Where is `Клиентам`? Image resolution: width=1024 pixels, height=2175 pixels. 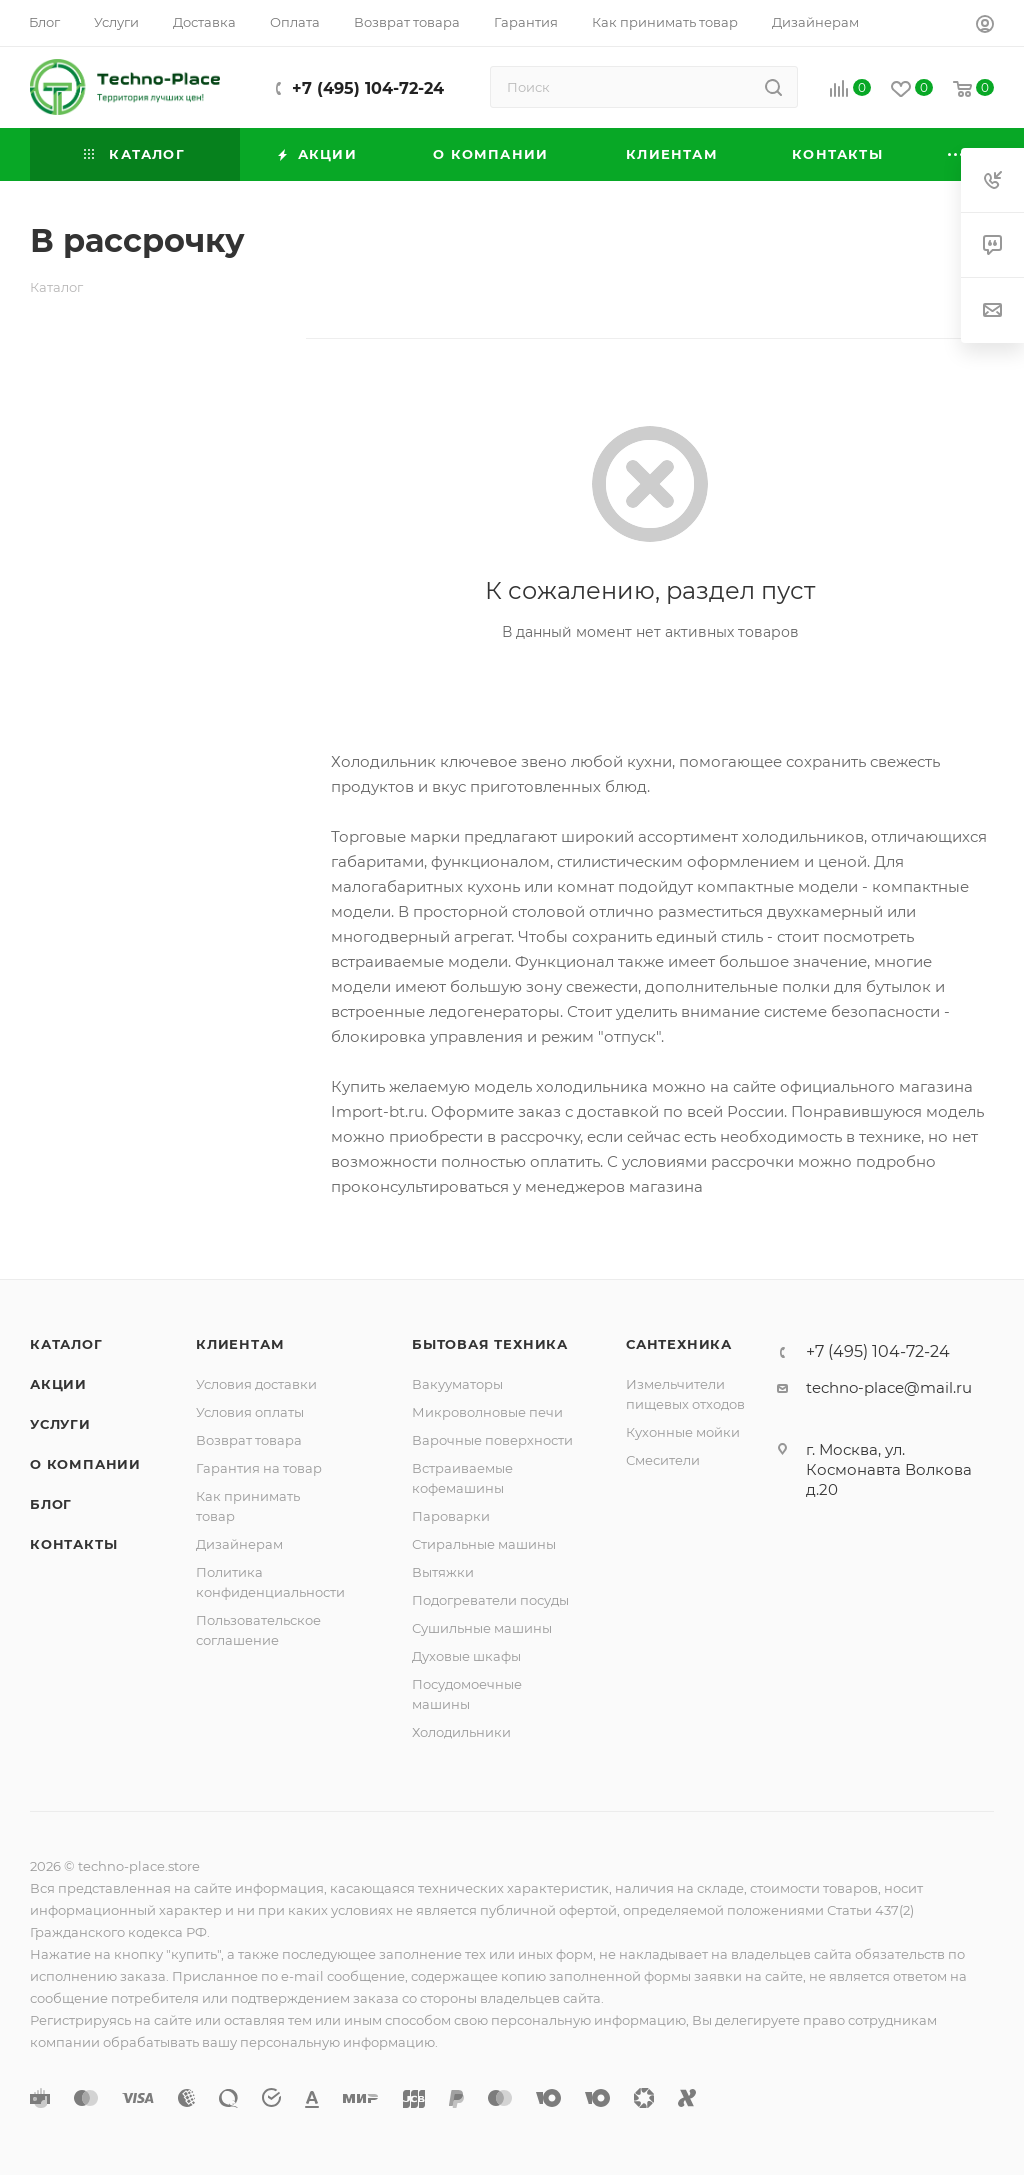
Клиентам is located at coordinates (240, 1344).